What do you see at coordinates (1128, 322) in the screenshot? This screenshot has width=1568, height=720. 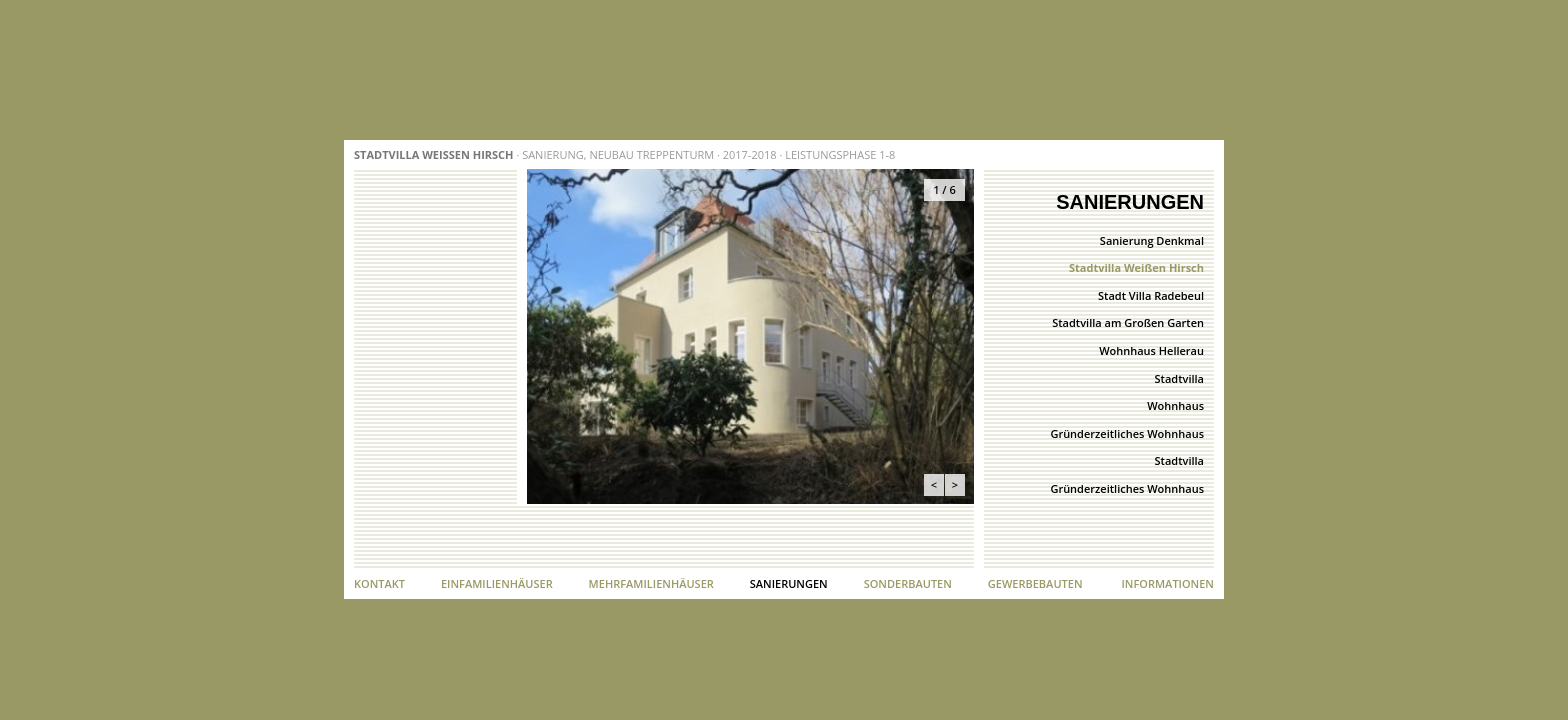 I see `Stadtvilla am Großen Garten` at bounding box center [1128, 322].